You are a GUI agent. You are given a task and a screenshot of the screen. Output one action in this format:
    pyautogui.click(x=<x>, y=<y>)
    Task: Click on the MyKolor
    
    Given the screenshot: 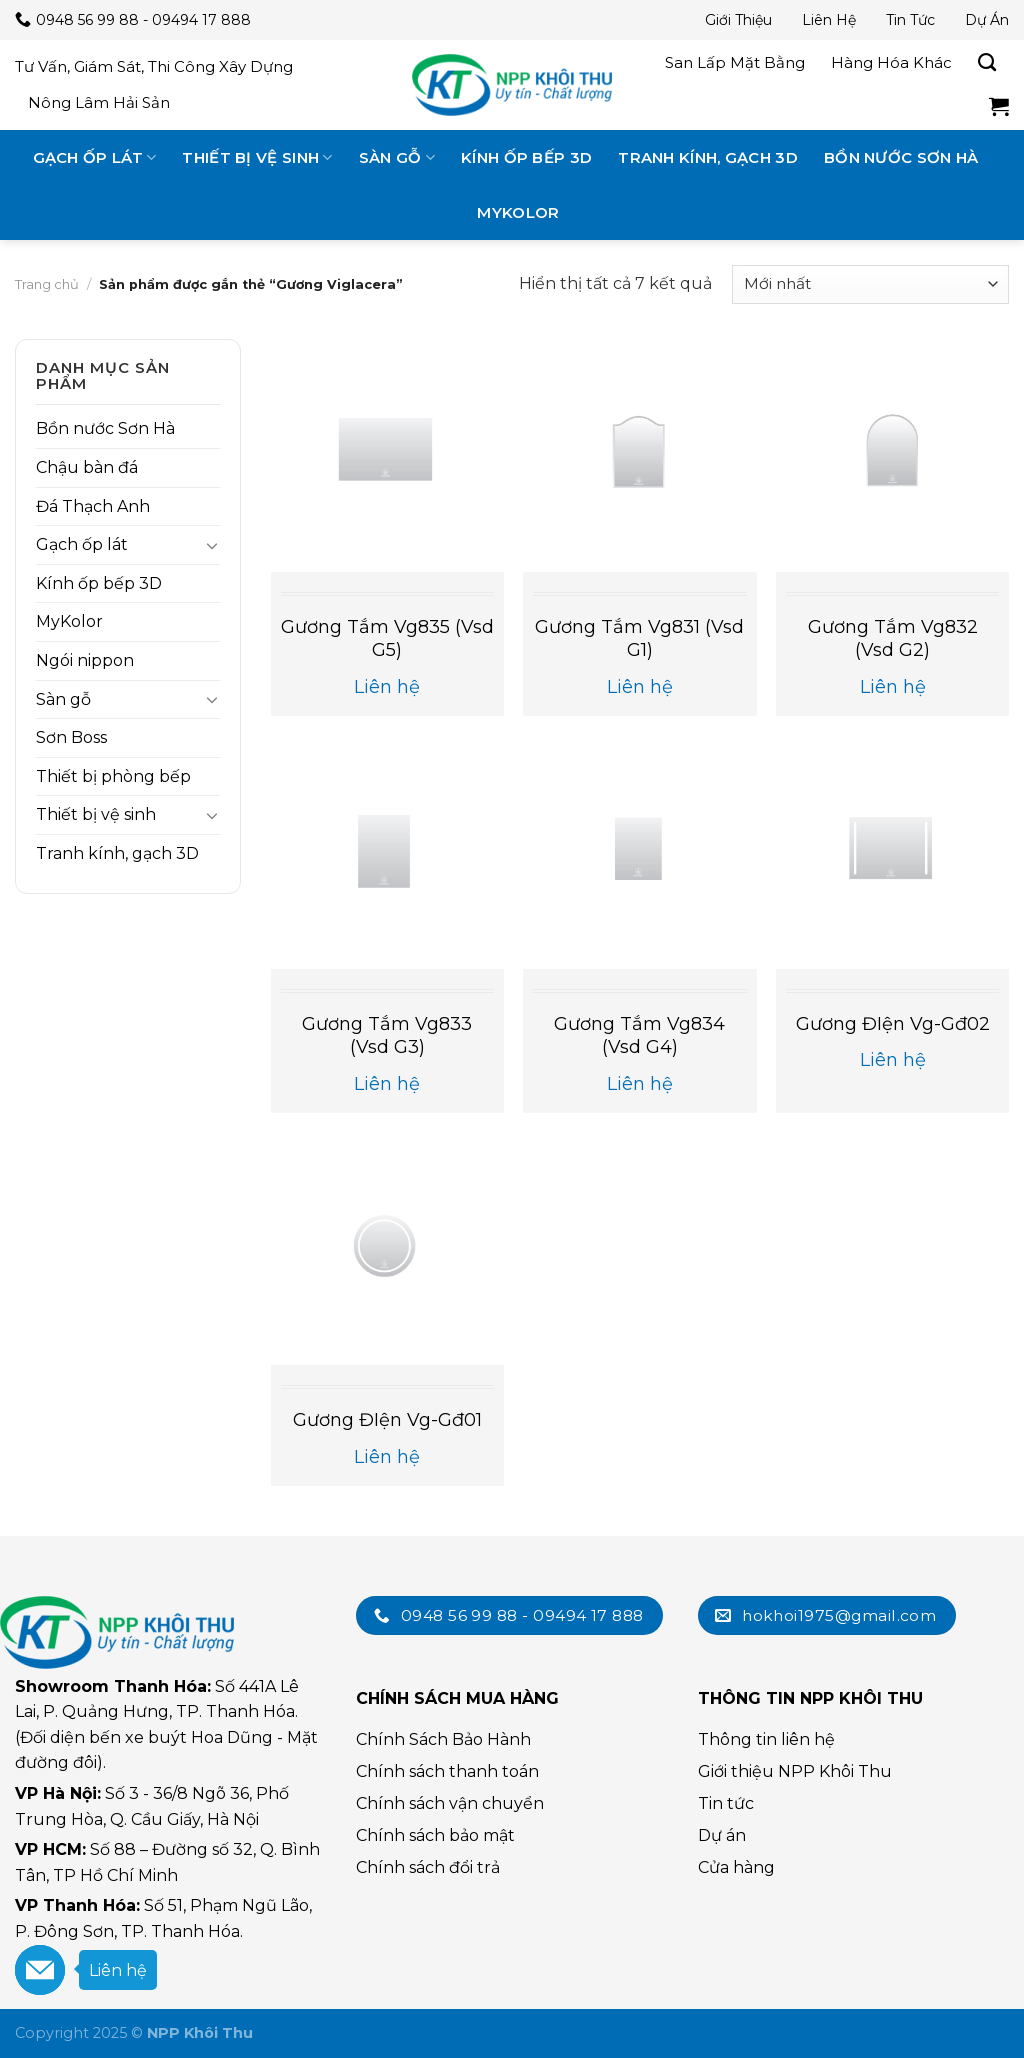 What is the action you would take?
    pyautogui.click(x=518, y=212)
    